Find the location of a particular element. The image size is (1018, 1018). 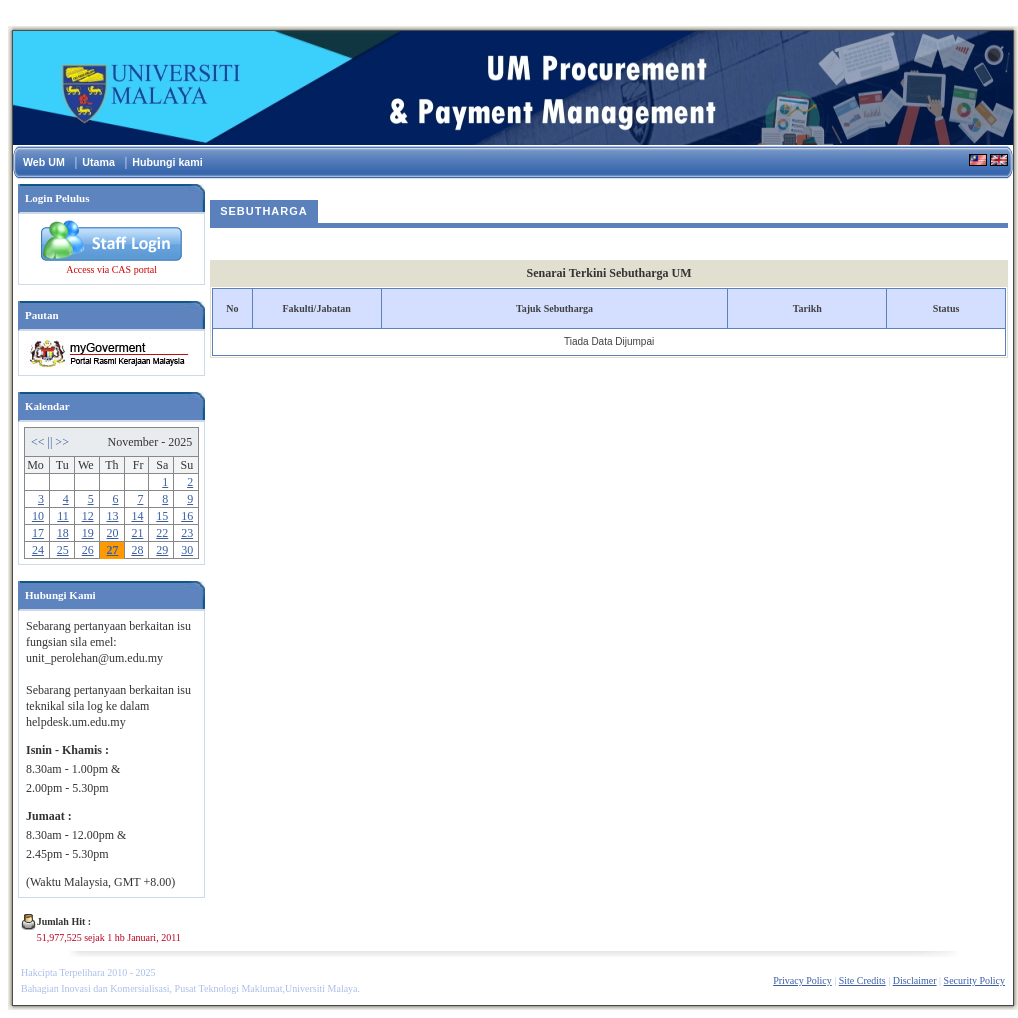

18 is located at coordinates (63, 533).